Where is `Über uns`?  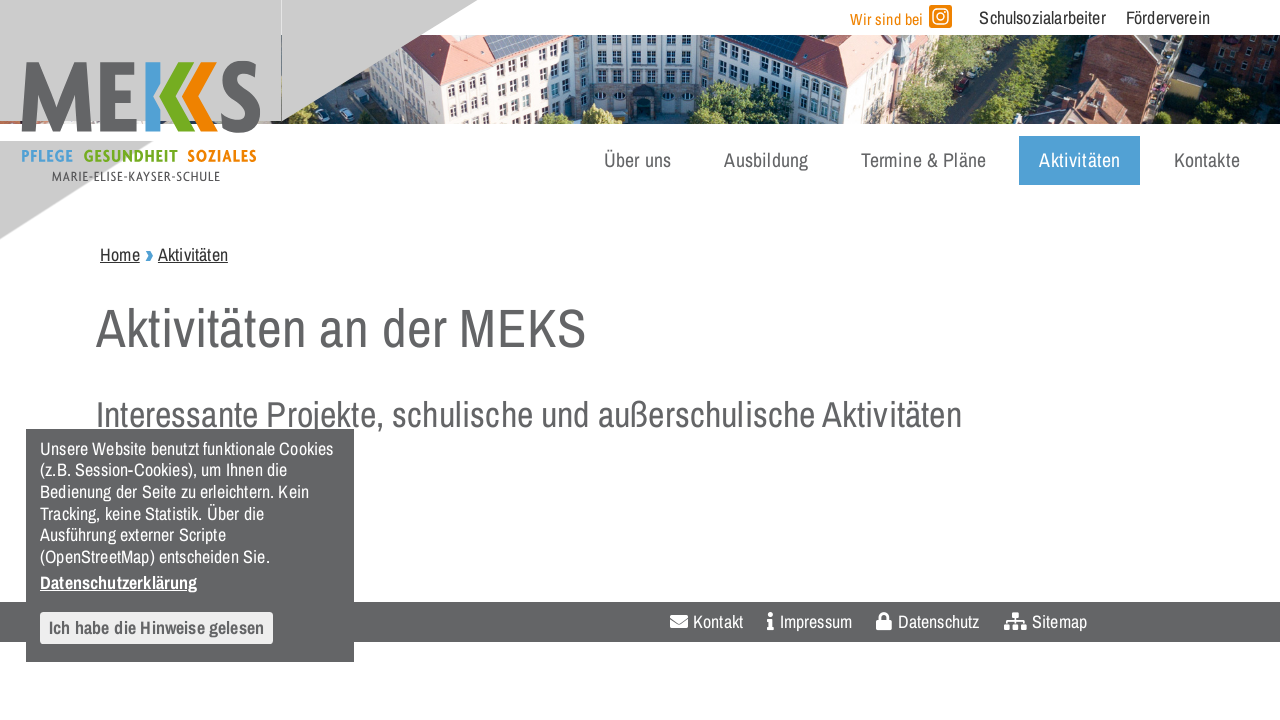 Über uns is located at coordinates (637, 160).